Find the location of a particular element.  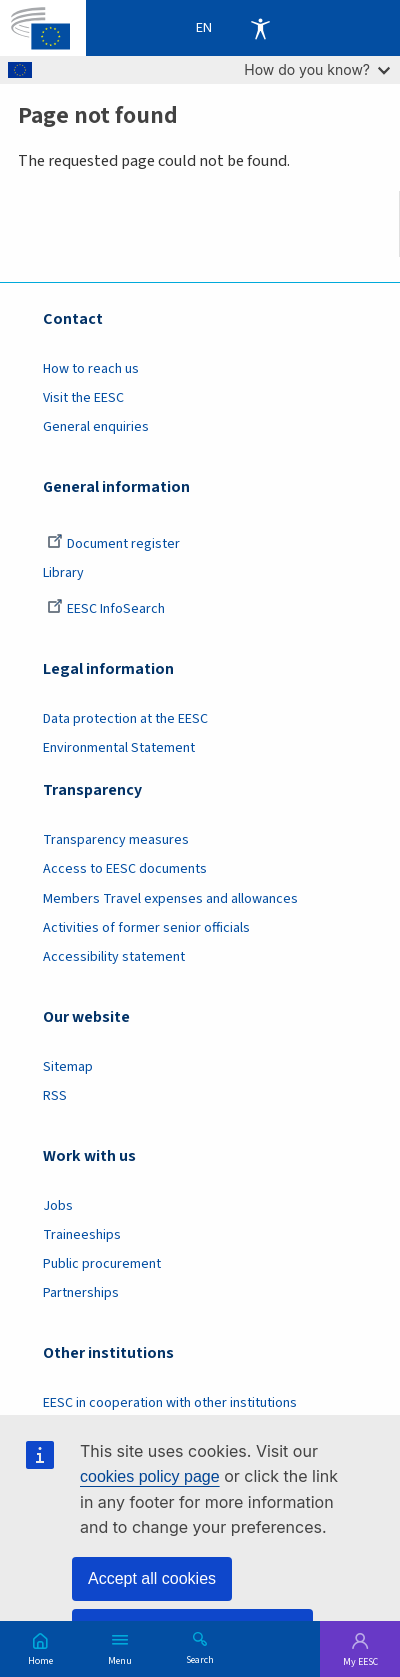

Search is located at coordinates (200, 1659).